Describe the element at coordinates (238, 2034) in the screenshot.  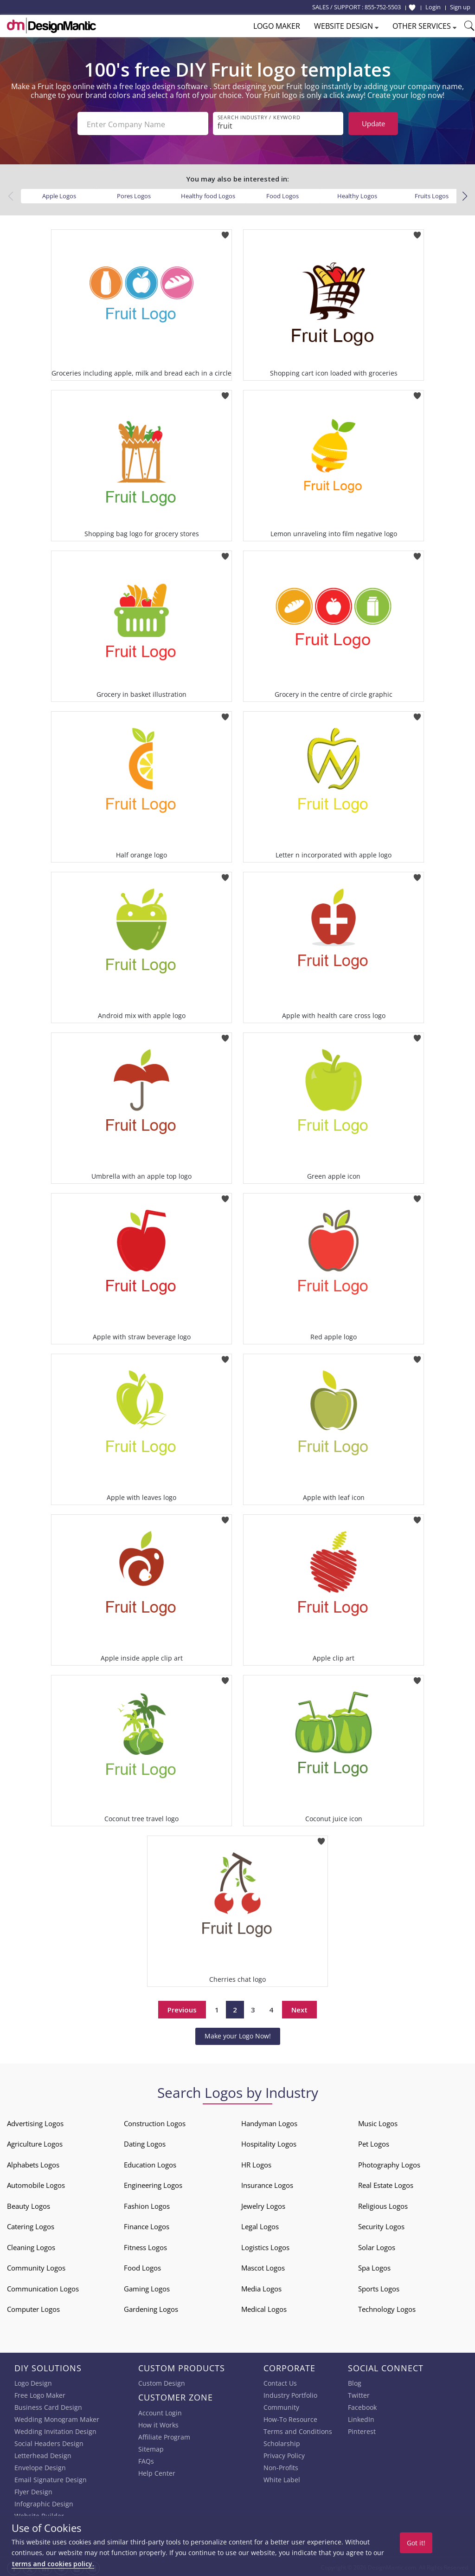
I see `Make your Logo Now!` at that location.